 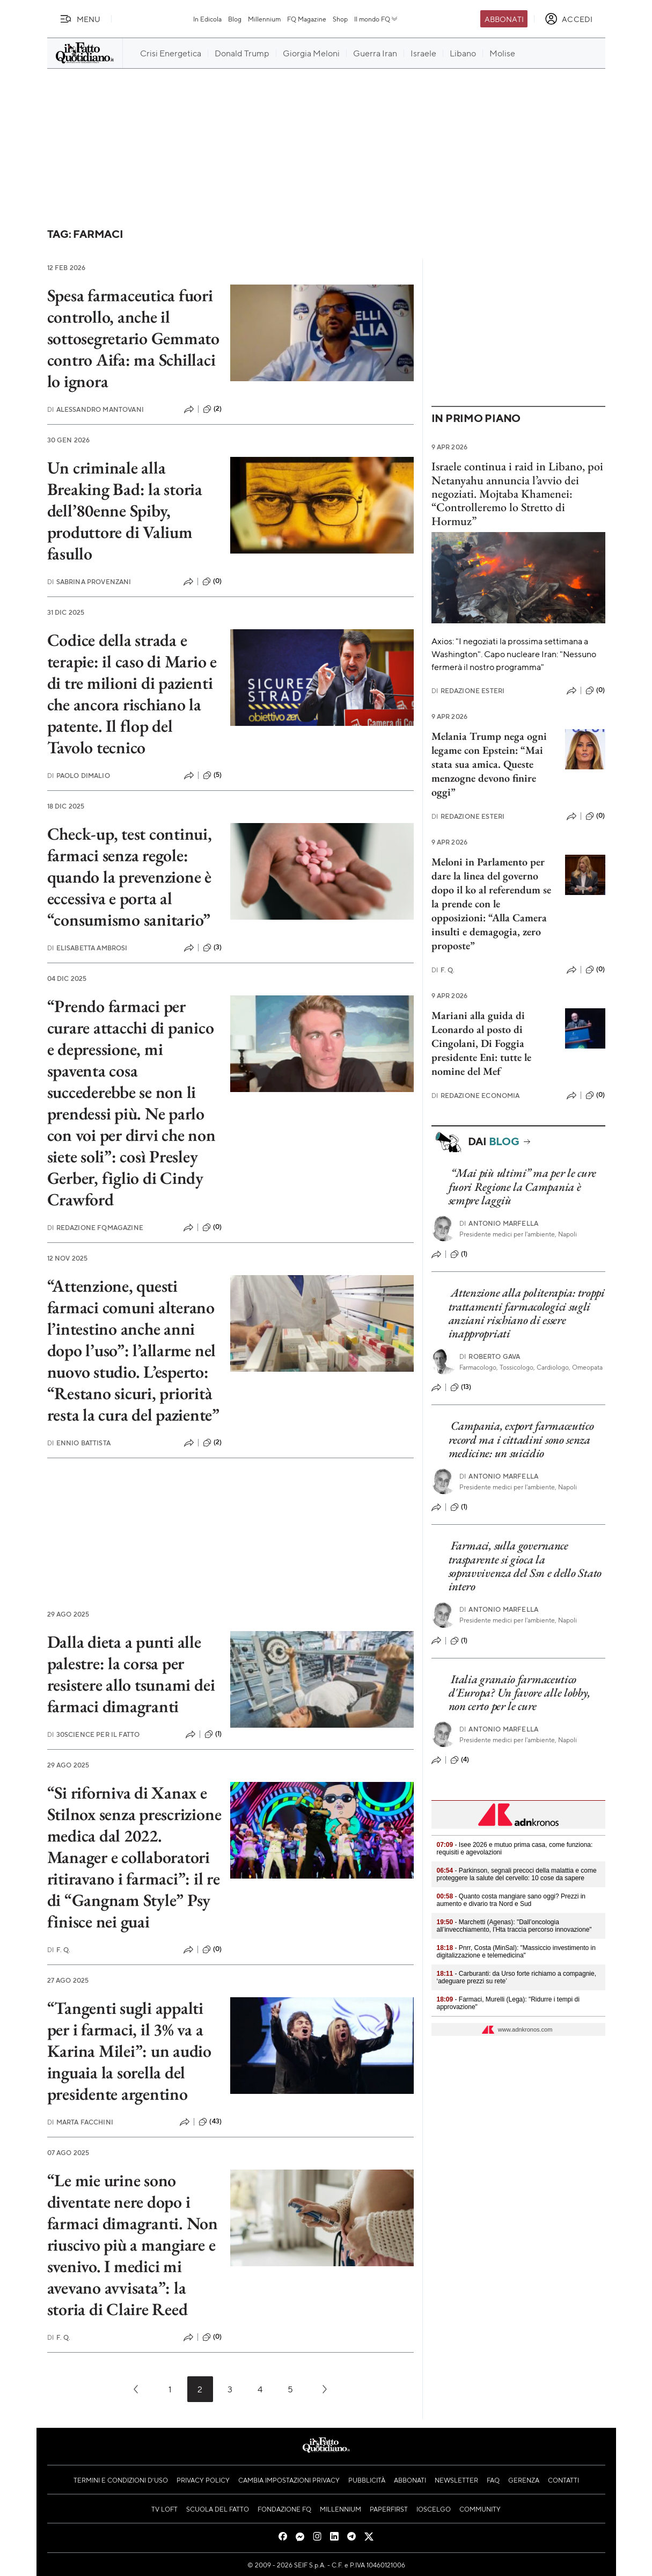 What do you see at coordinates (212, 581) in the screenshot?
I see `(0)` at bounding box center [212, 581].